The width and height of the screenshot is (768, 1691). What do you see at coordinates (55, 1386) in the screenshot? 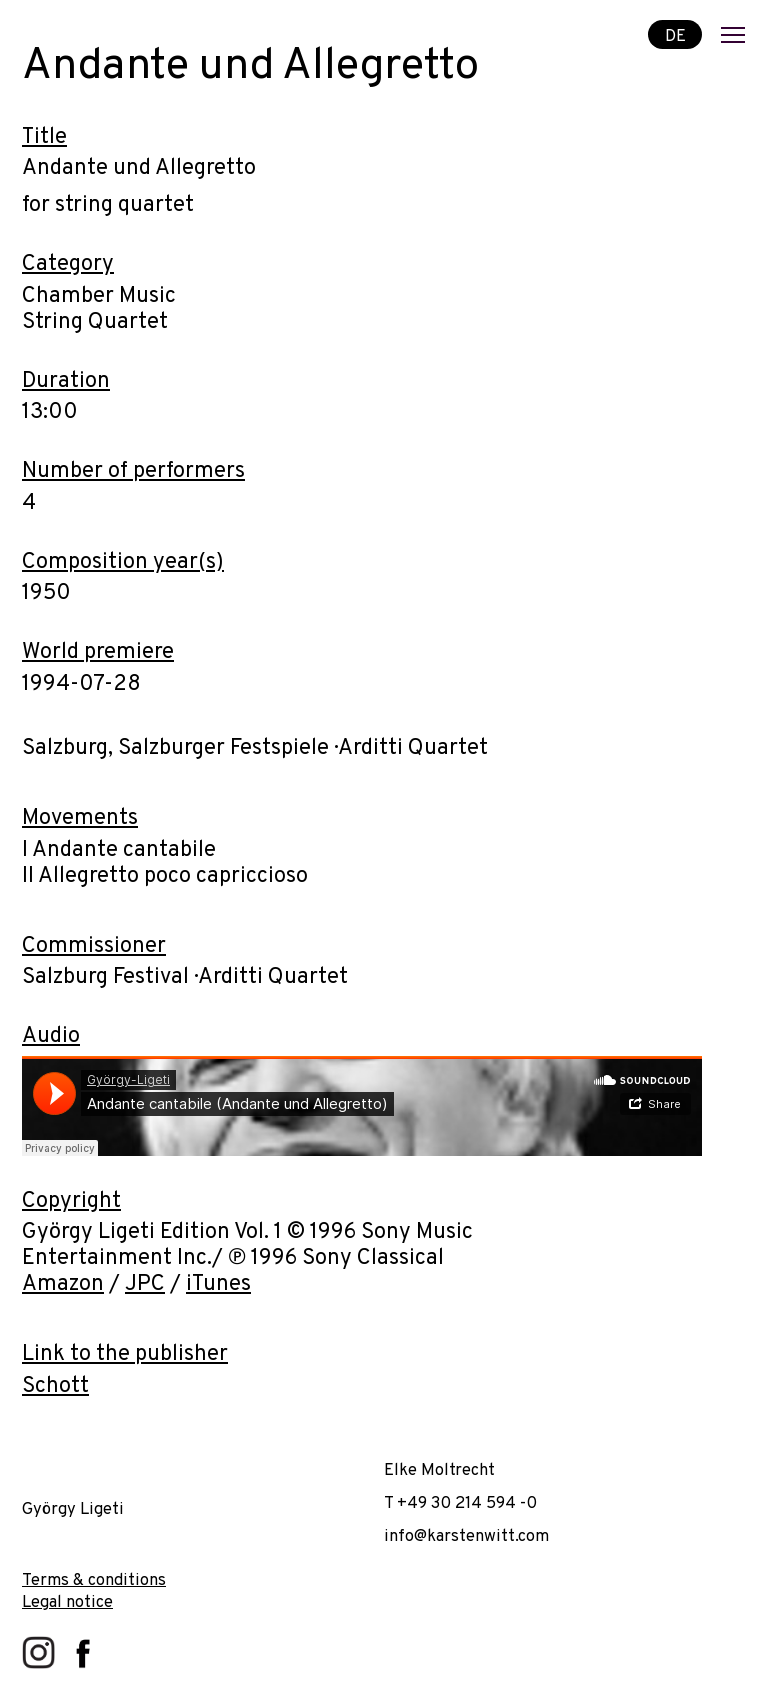
I see `Schott` at bounding box center [55, 1386].